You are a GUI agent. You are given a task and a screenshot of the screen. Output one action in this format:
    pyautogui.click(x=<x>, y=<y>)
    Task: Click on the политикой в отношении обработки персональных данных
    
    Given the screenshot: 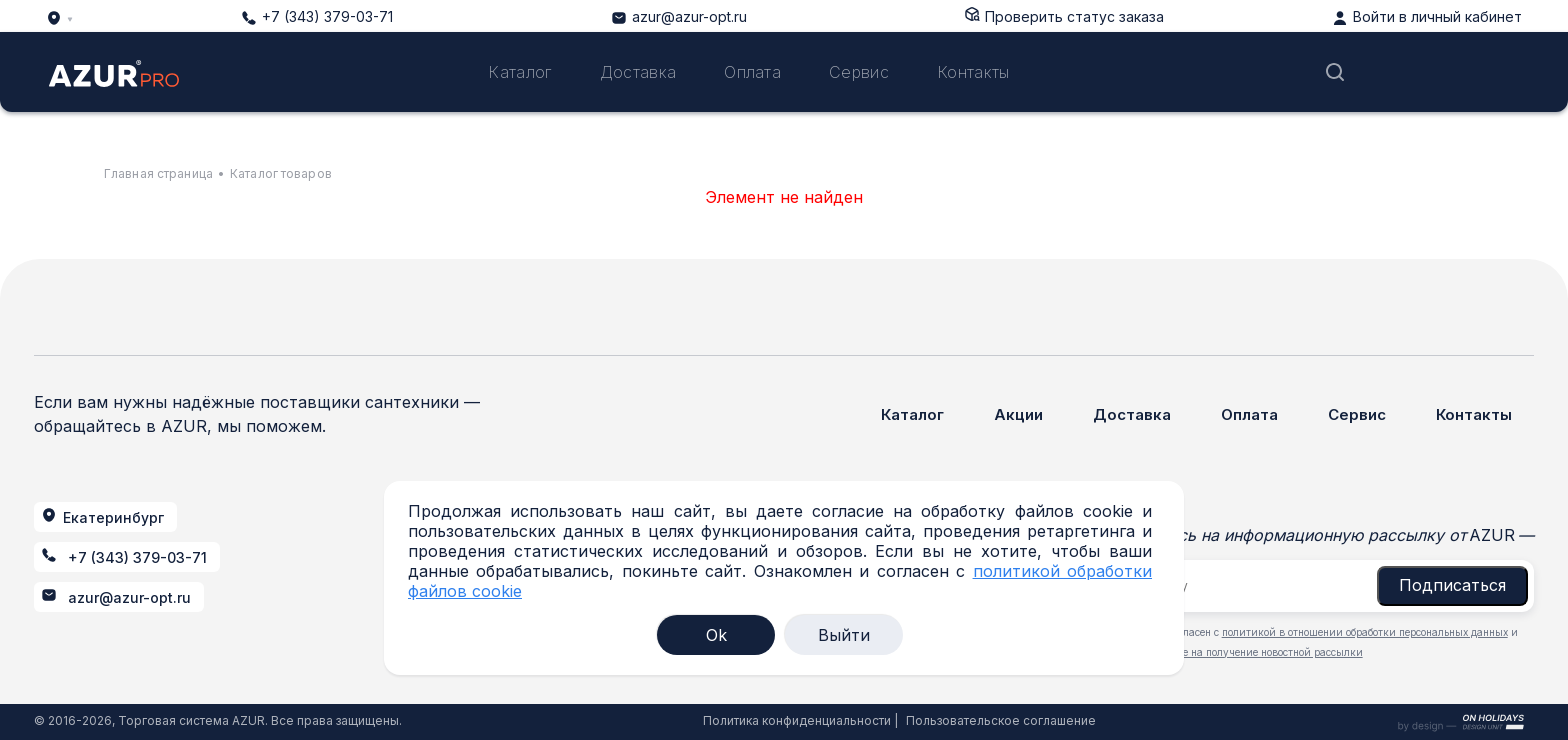 What is the action you would take?
    pyautogui.click(x=1365, y=632)
    